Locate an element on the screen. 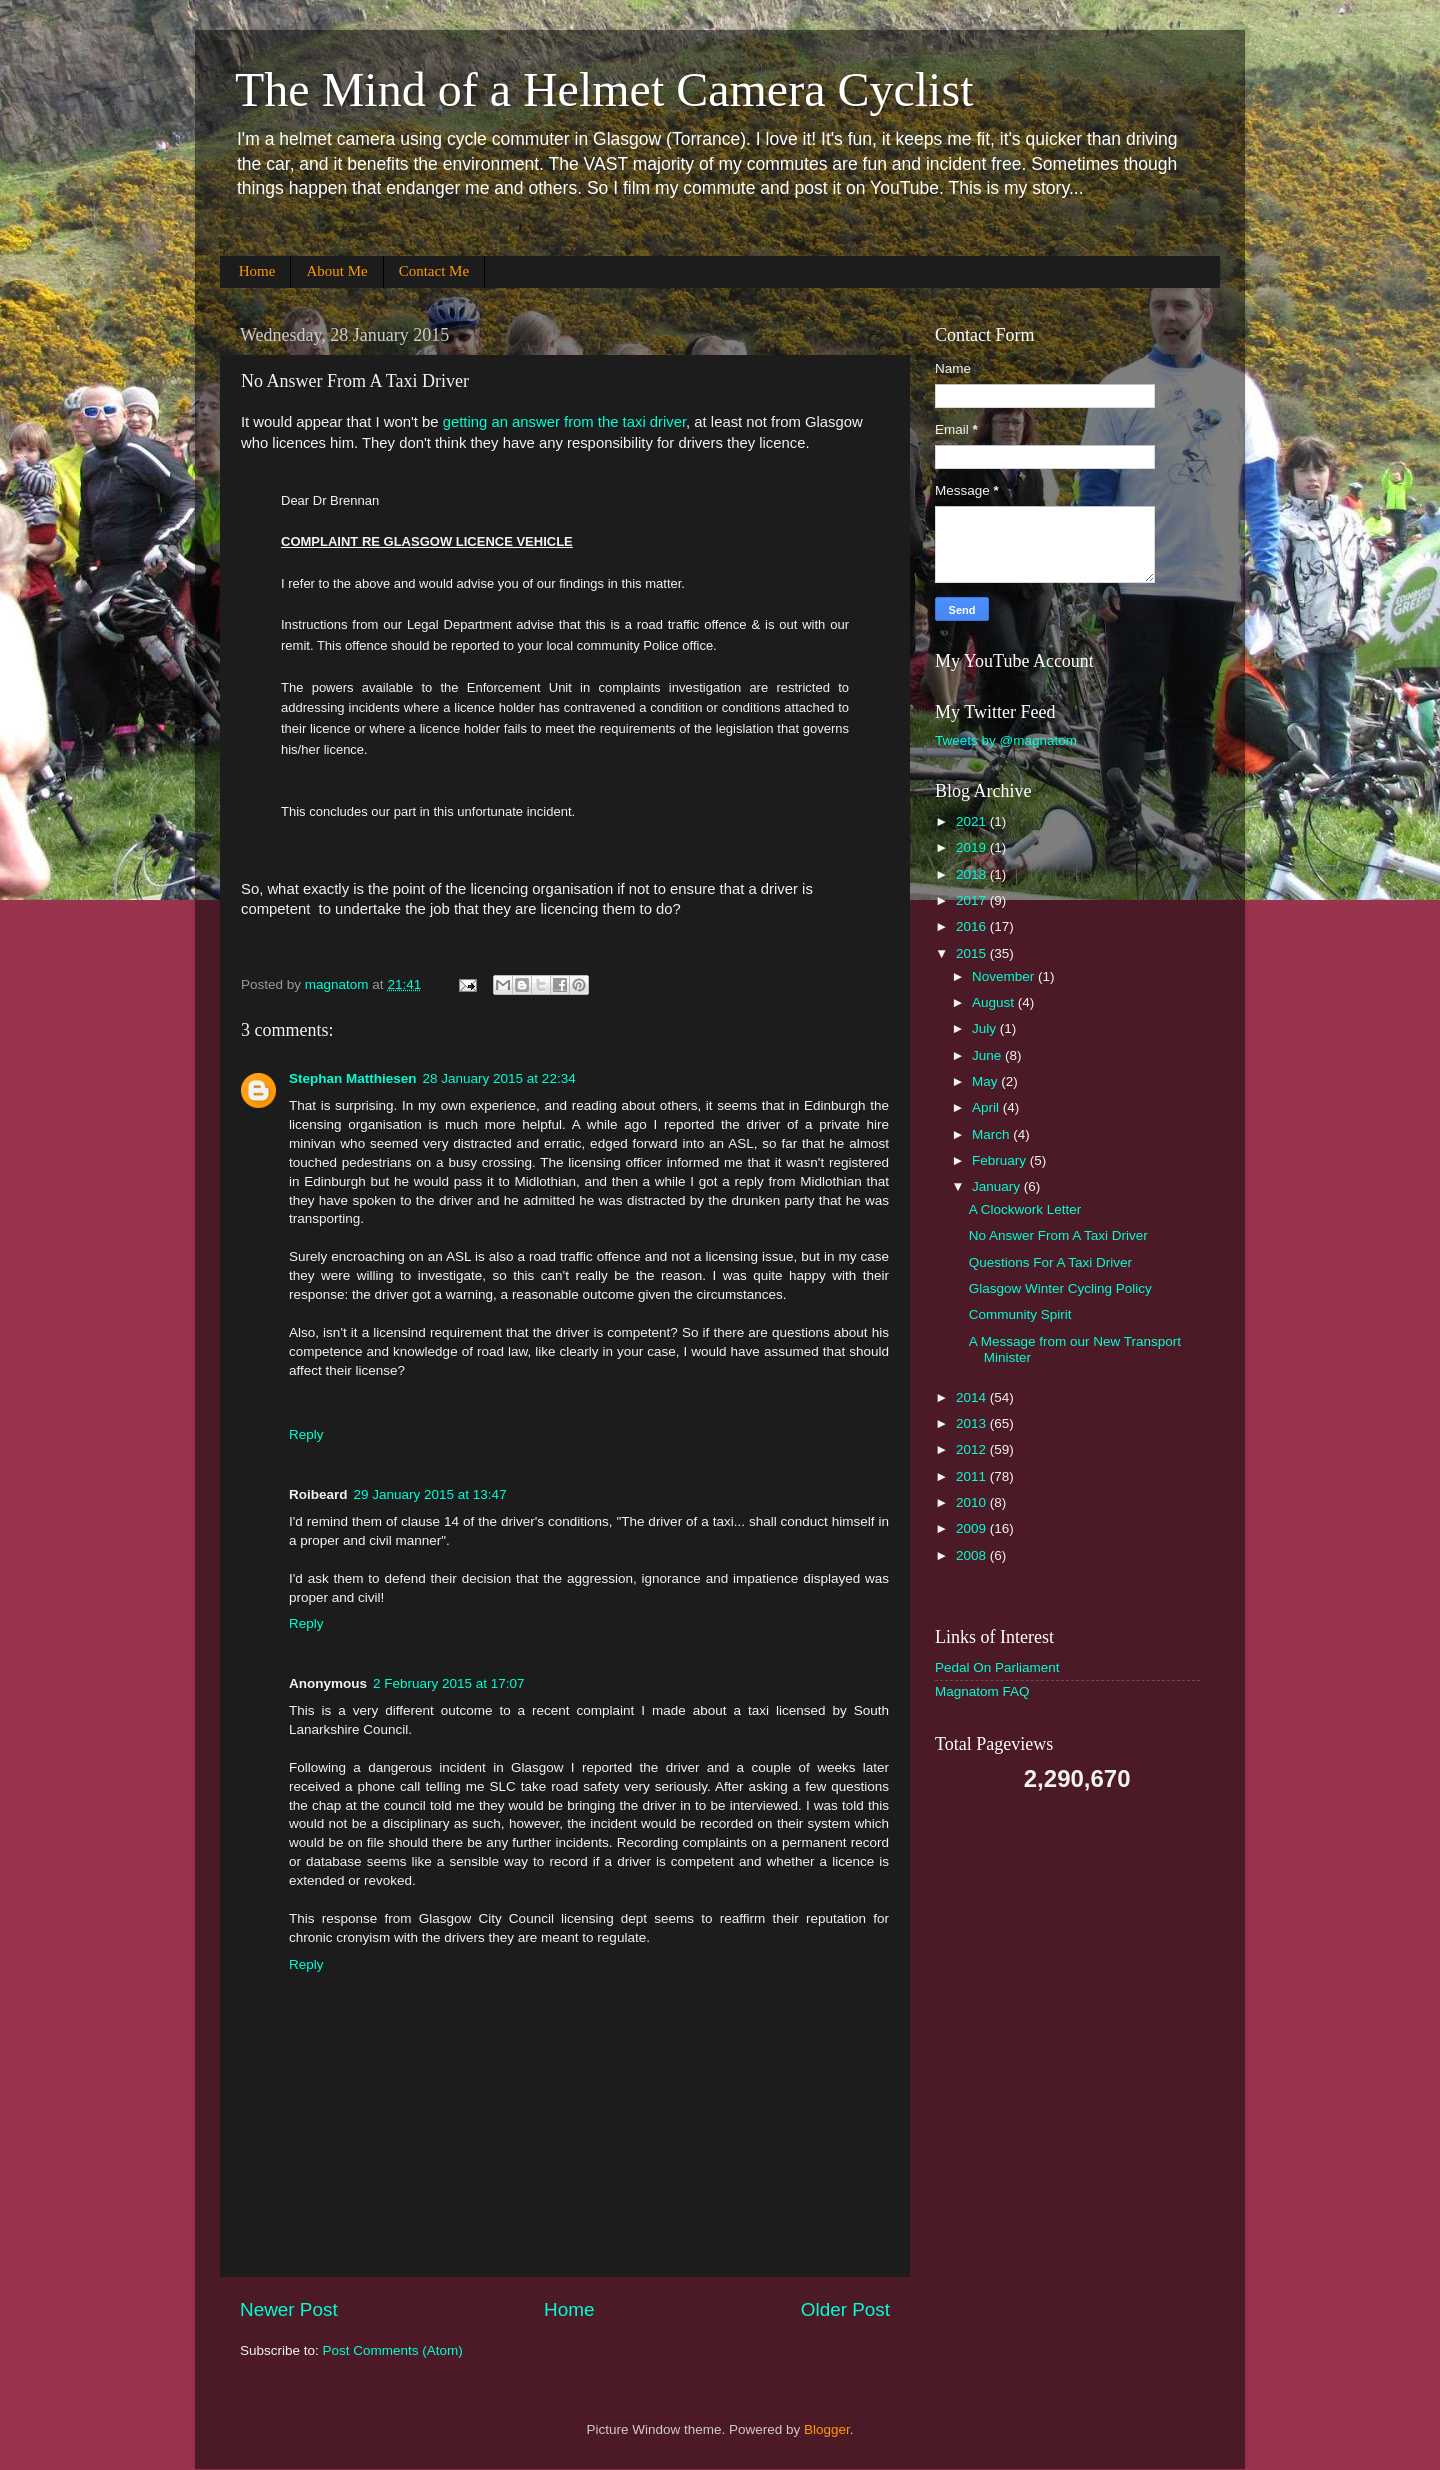 This screenshot has height=2470, width=1440. March is located at coordinates (992, 1134).